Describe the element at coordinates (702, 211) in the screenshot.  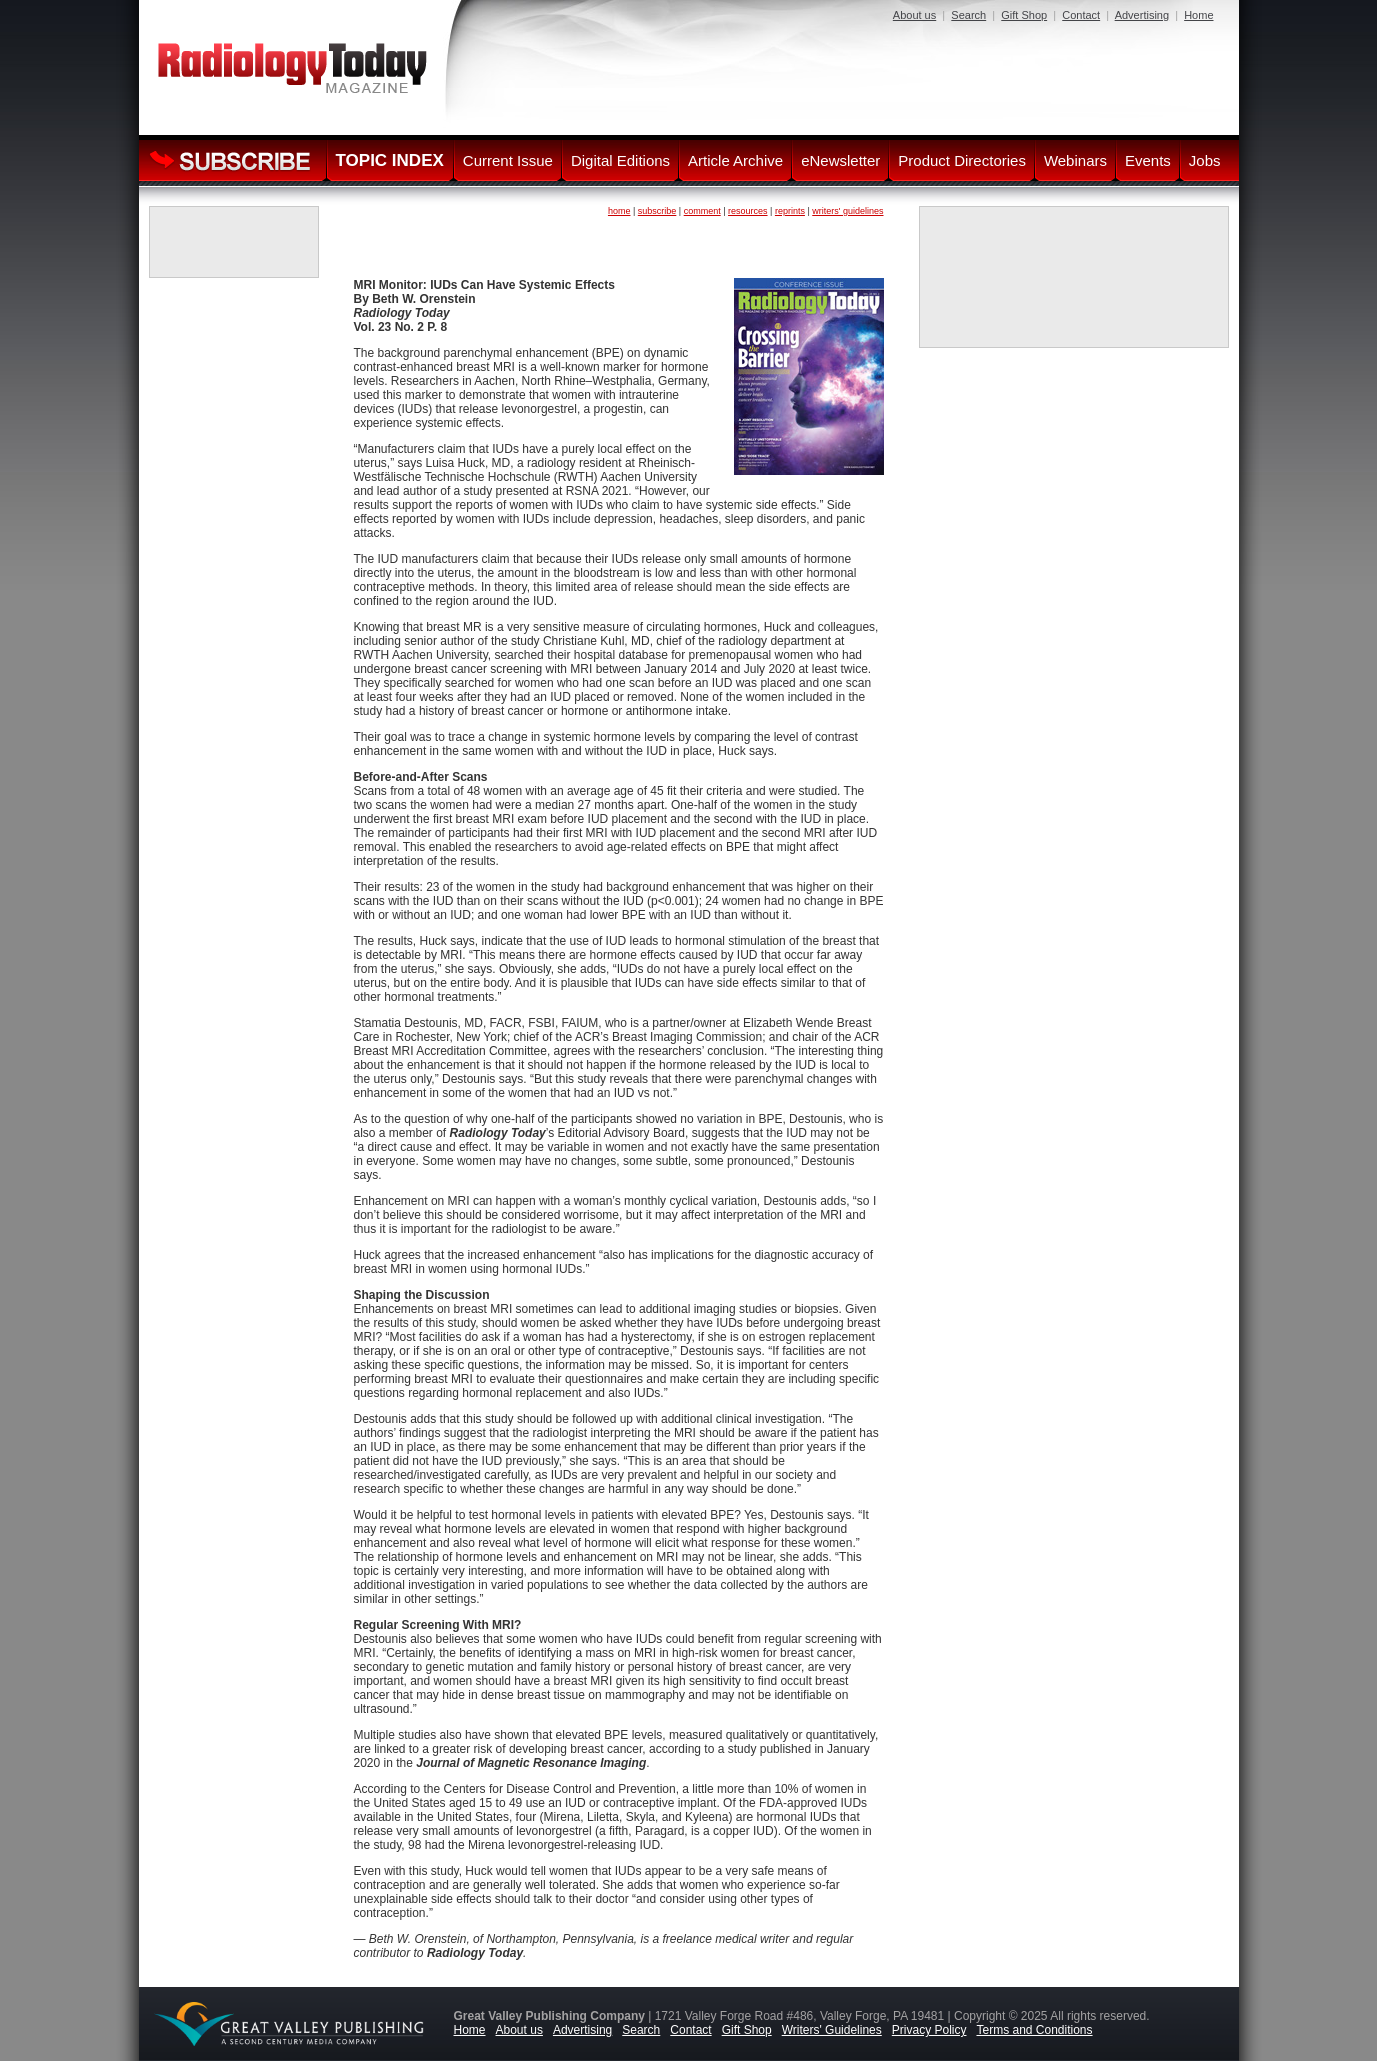
I see `comment` at that location.